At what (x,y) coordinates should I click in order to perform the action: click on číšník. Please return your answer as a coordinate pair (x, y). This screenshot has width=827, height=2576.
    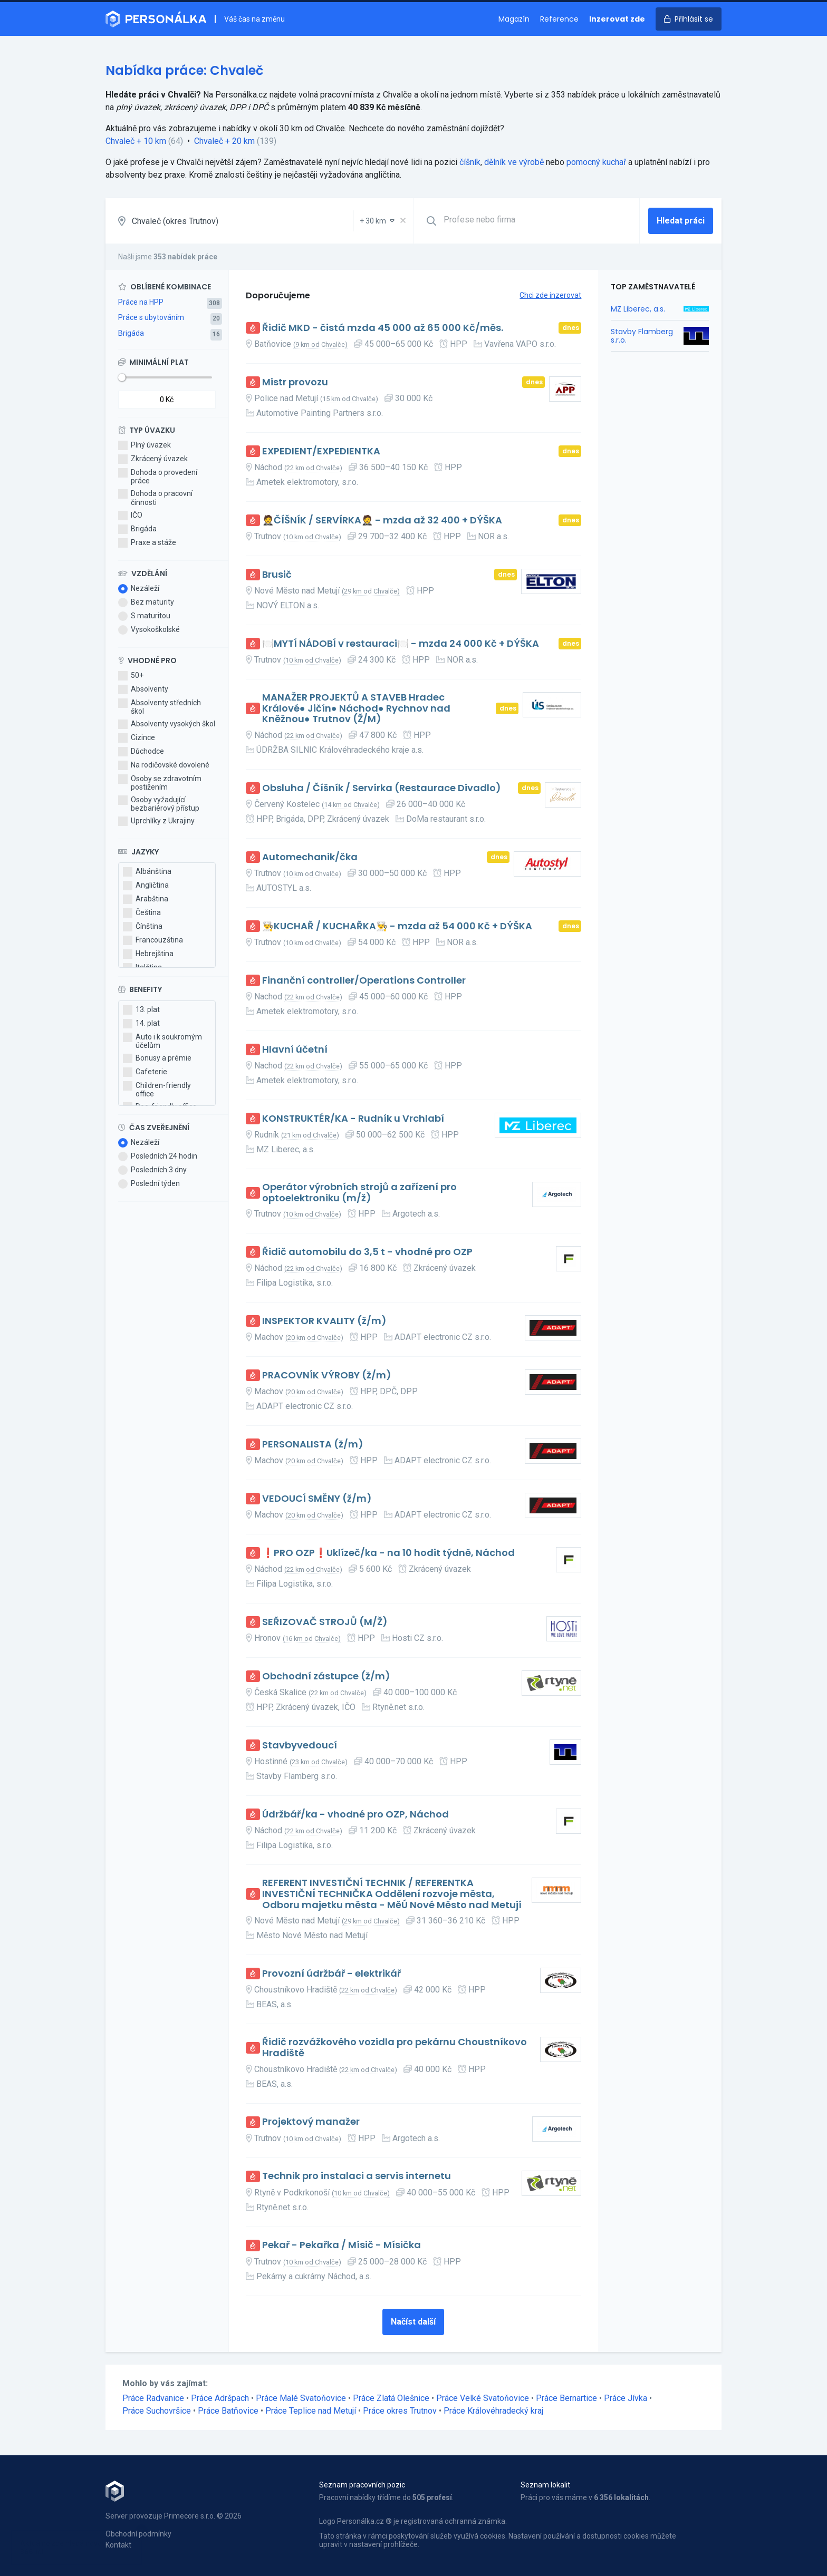
    Looking at the image, I should click on (469, 162).